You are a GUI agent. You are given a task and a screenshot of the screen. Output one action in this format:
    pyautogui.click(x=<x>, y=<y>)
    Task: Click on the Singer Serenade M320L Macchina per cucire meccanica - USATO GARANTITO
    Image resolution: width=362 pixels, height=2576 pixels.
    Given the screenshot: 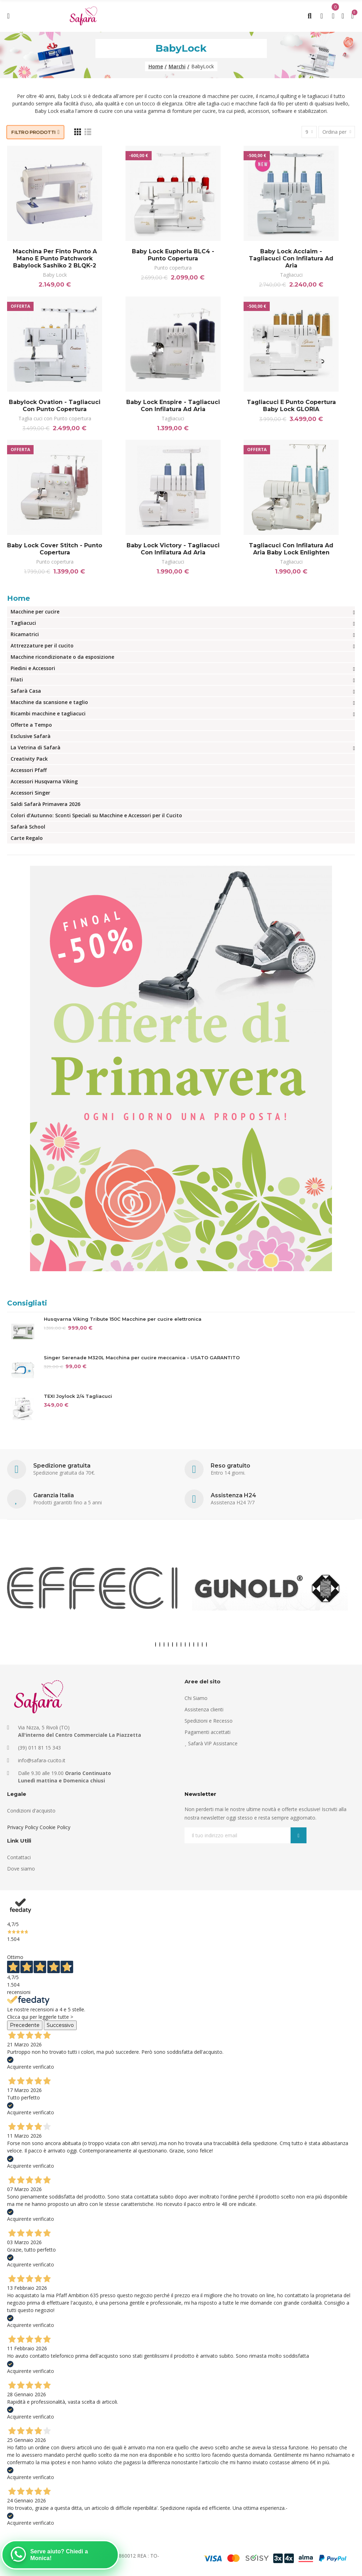 What is the action you would take?
    pyautogui.click(x=142, y=1357)
    